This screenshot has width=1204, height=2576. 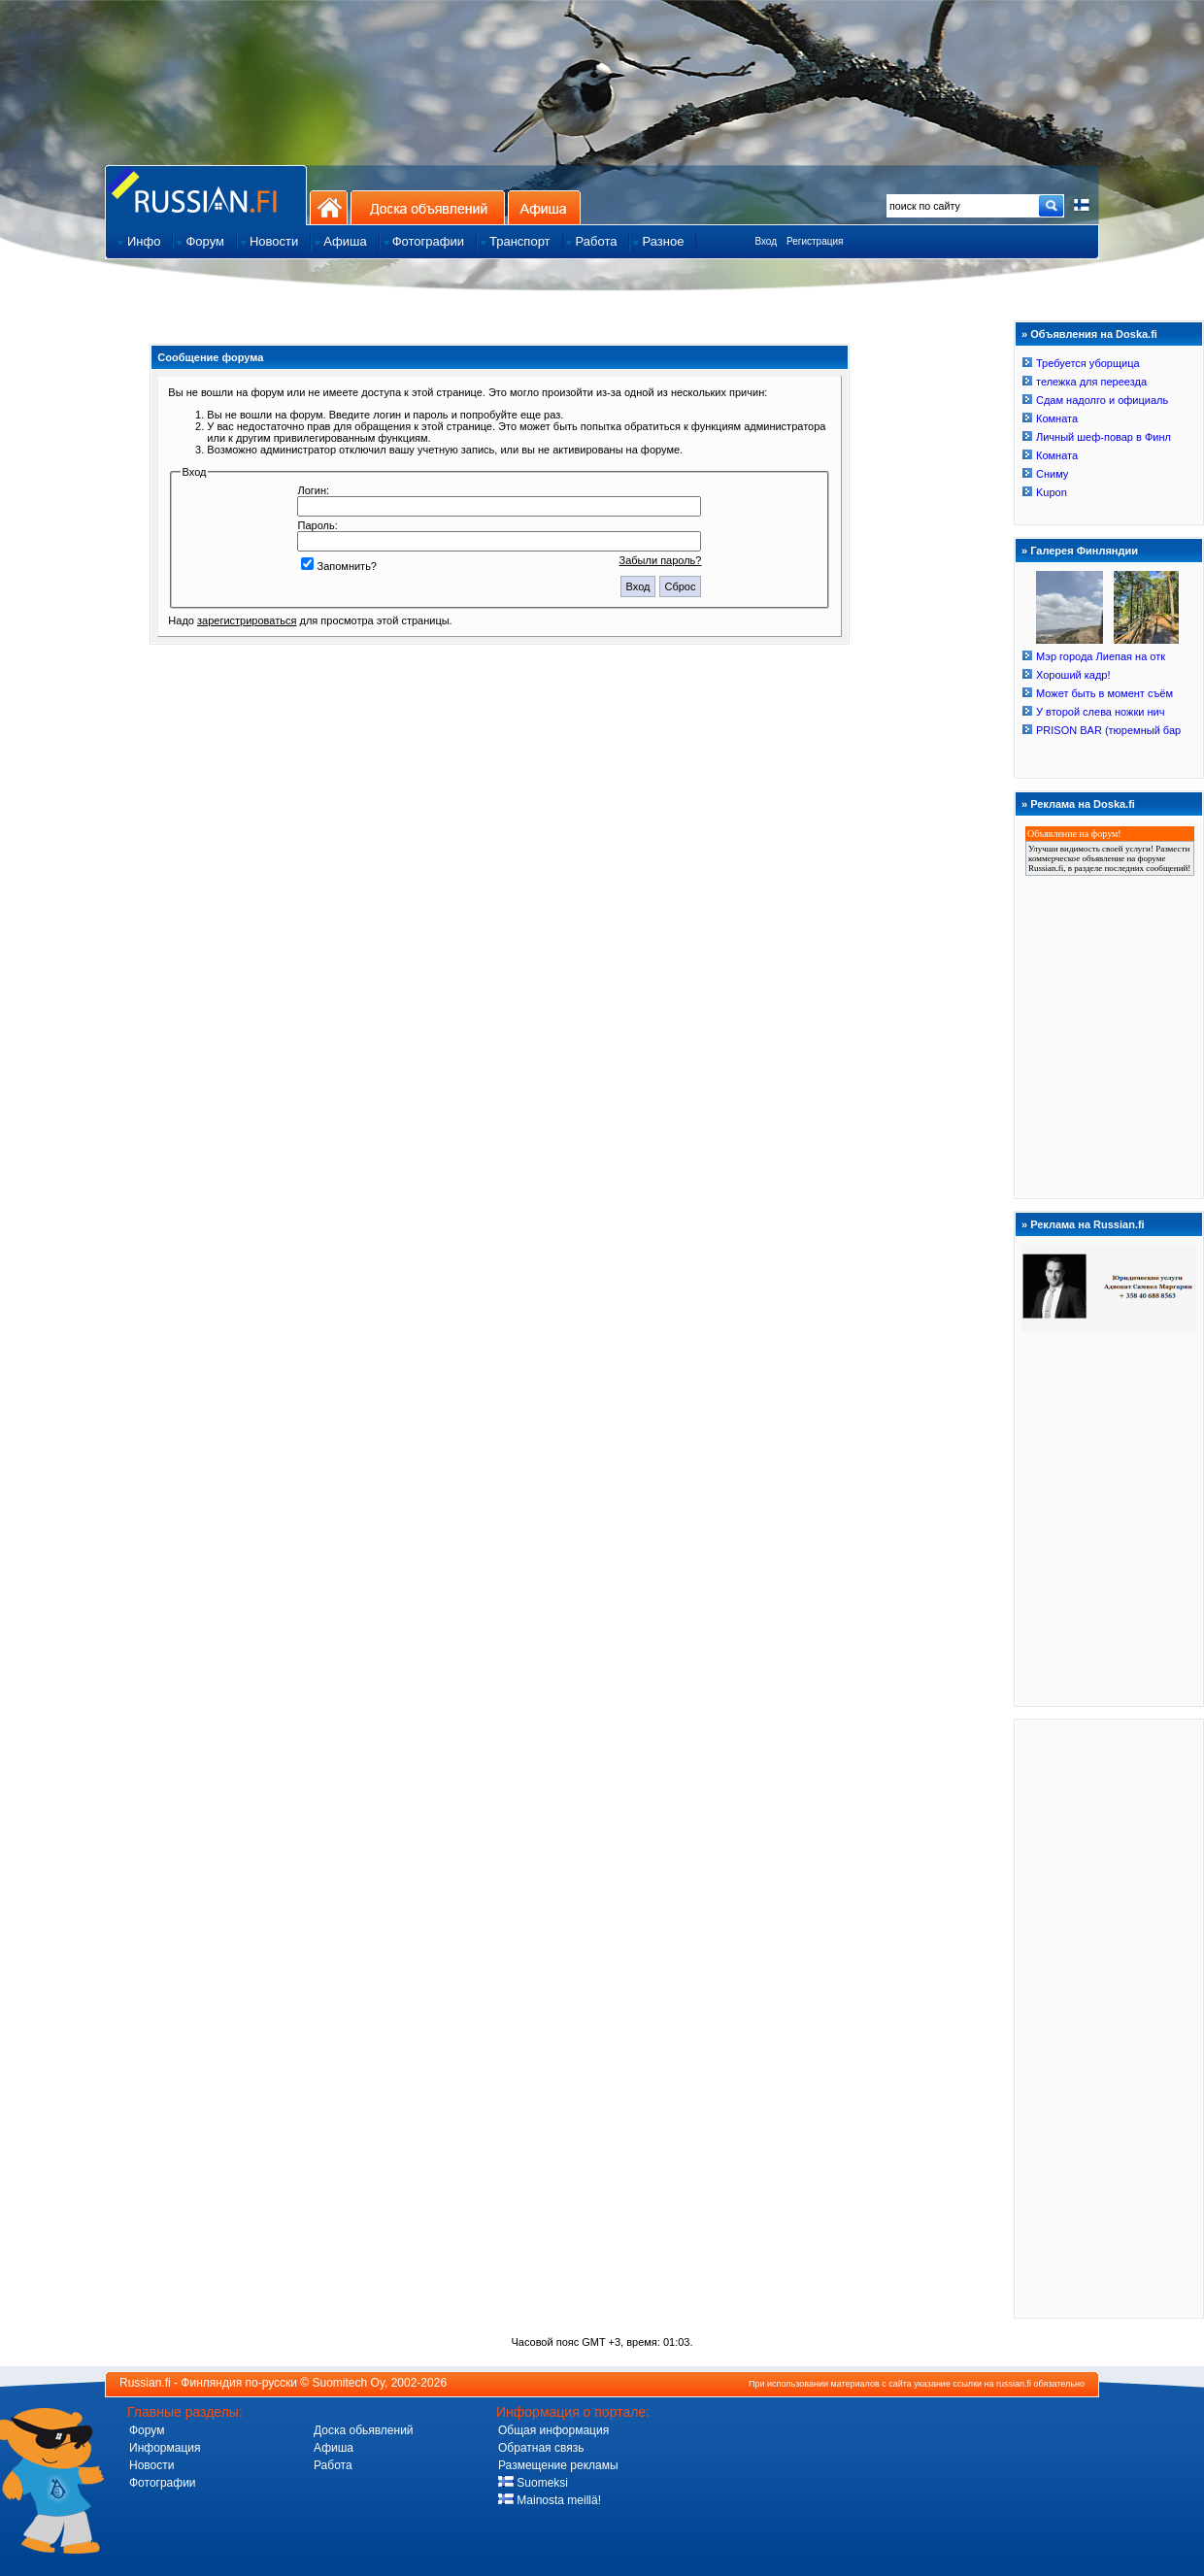 I want to click on Главная страница сайта, so click(x=206, y=194).